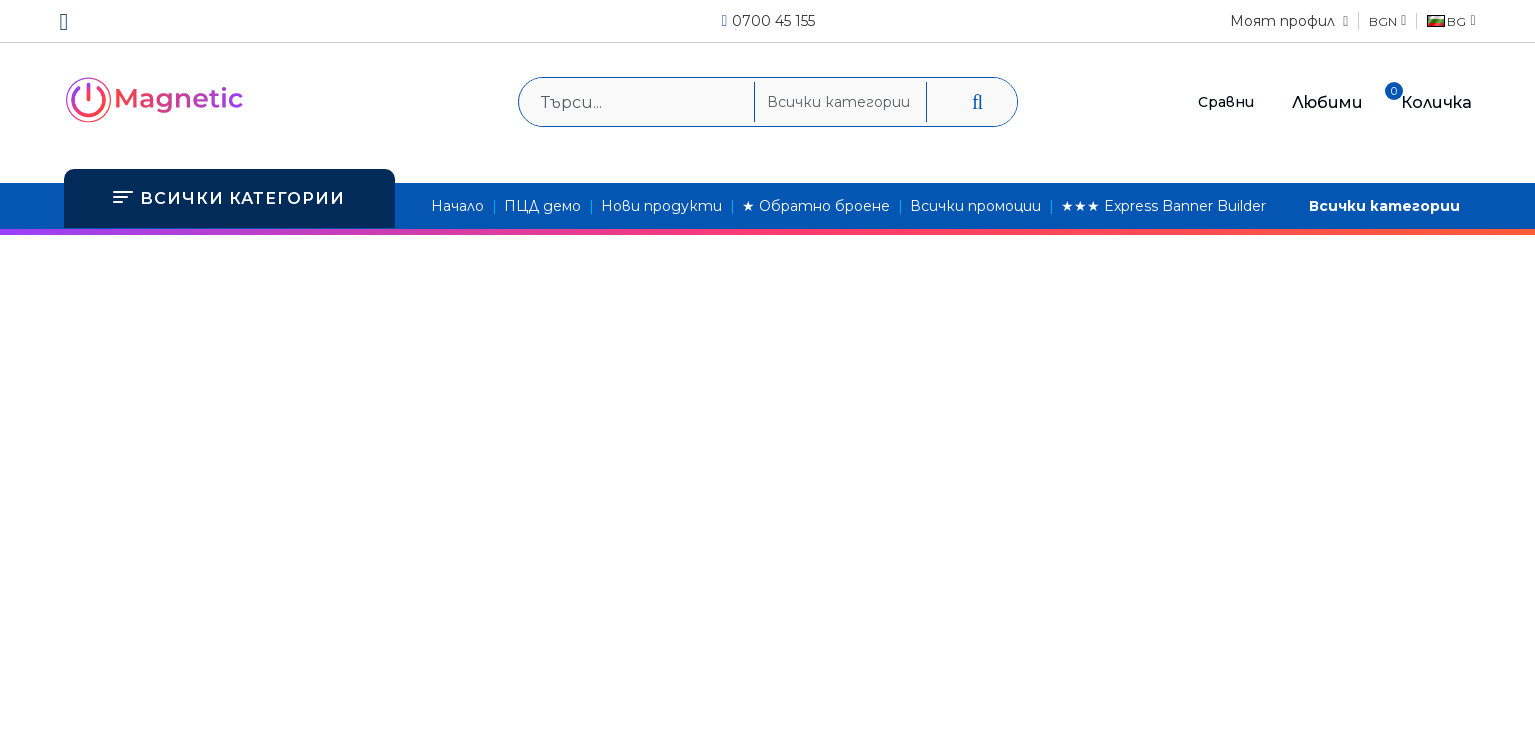  Describe the element at coordinates (457, 206) in the screenshot. I see `Начало` at that location.